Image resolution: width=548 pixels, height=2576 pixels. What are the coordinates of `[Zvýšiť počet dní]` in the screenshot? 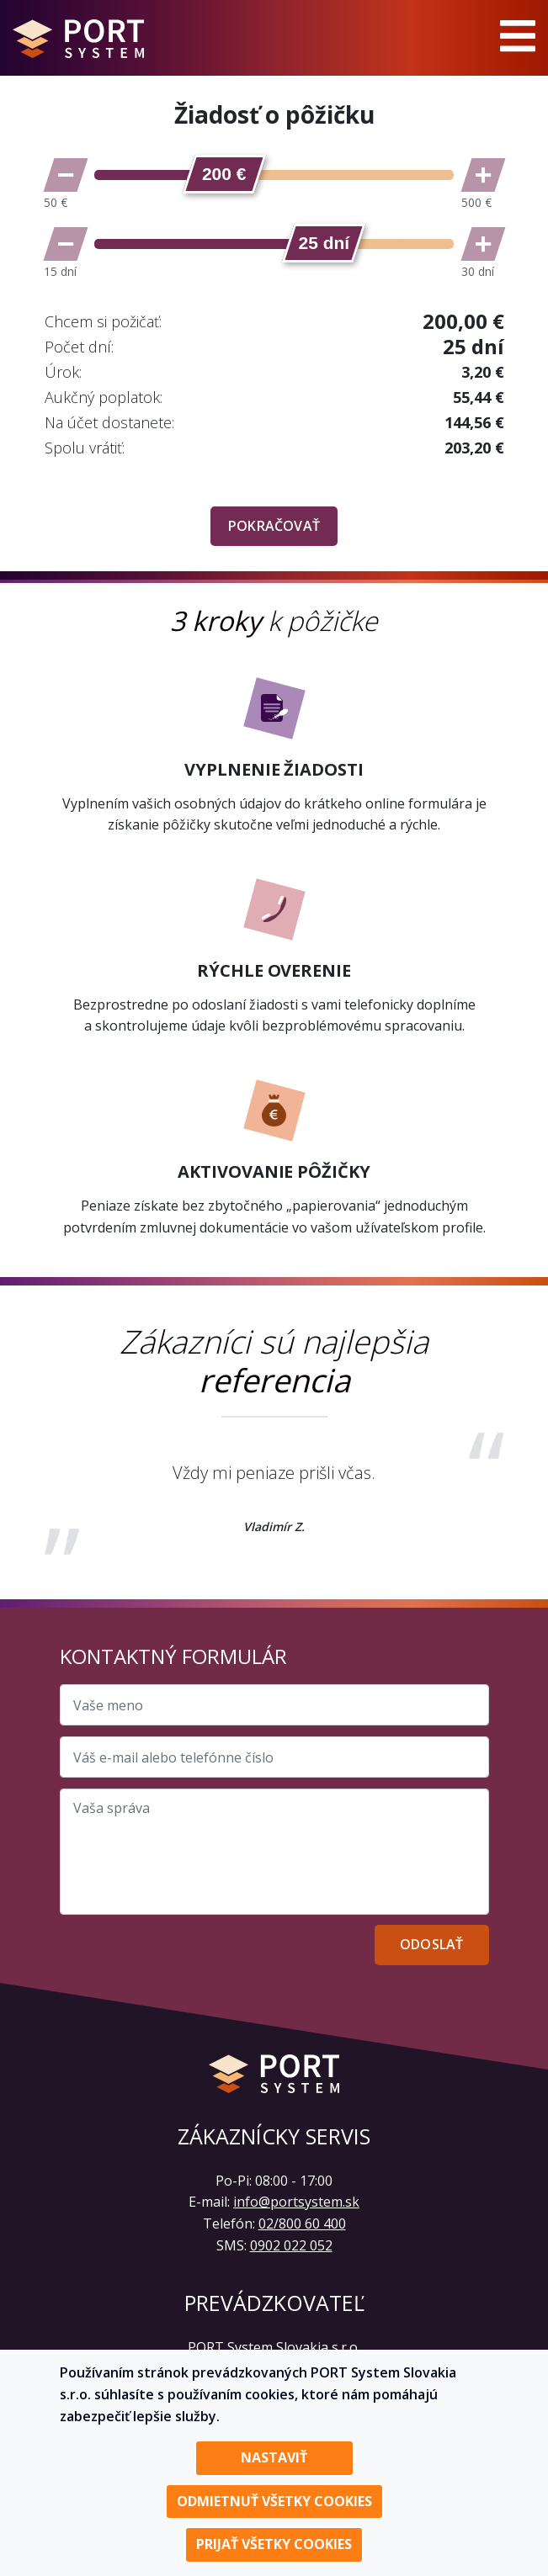 It's located at (483, 244).